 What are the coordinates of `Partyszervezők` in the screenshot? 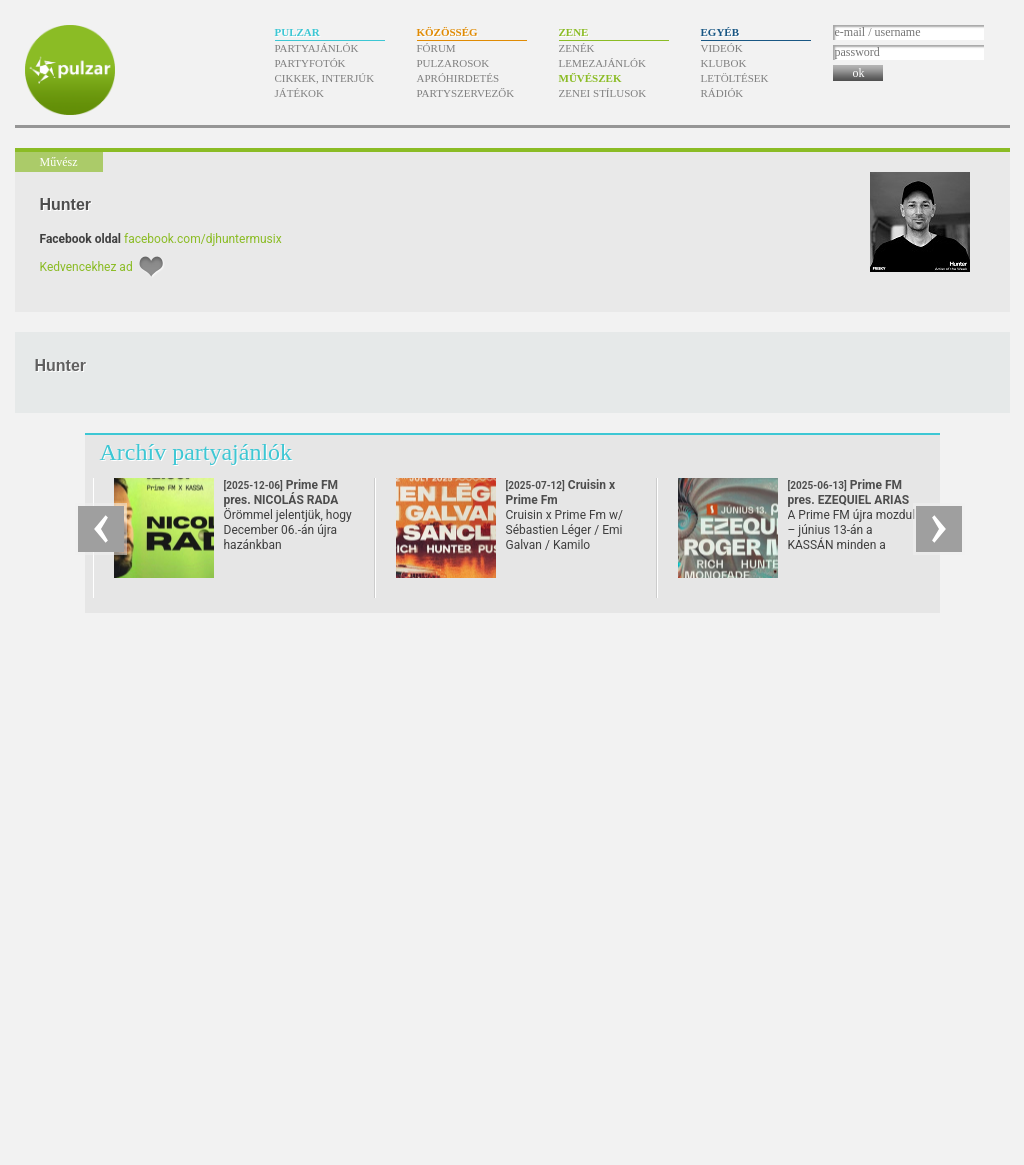 It's located at (466, 93).